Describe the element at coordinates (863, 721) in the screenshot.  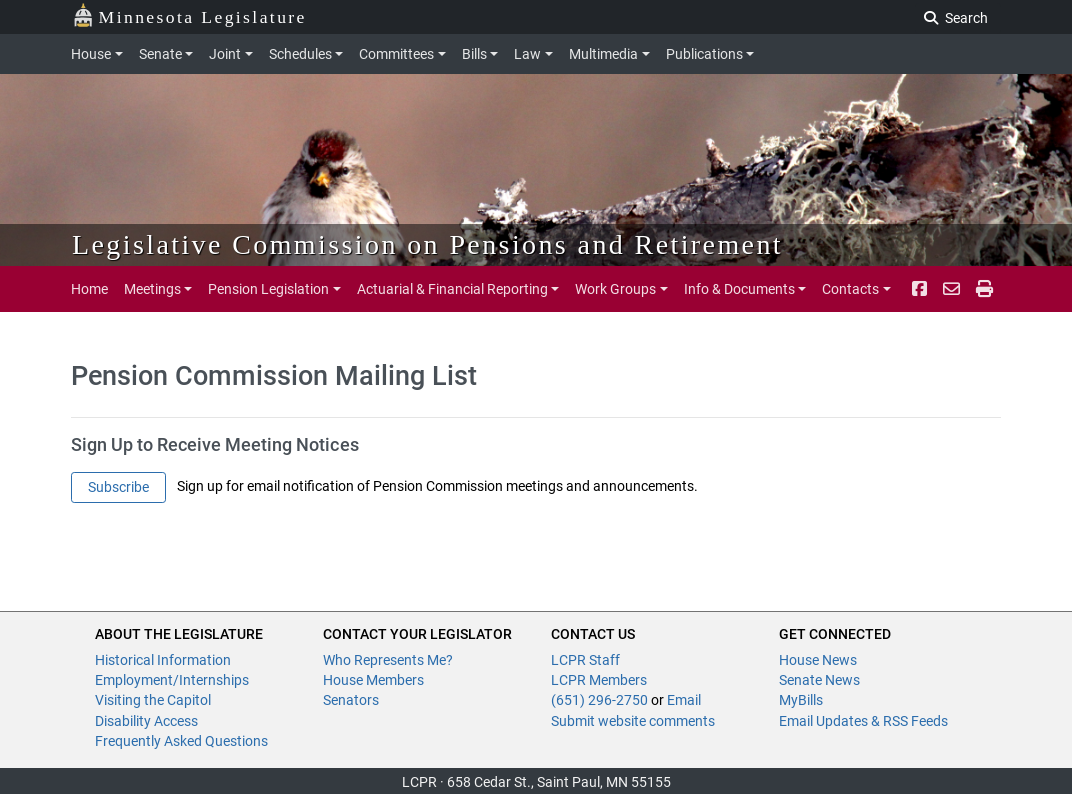
I see `Email Updates & RSS Feeds` at that location.